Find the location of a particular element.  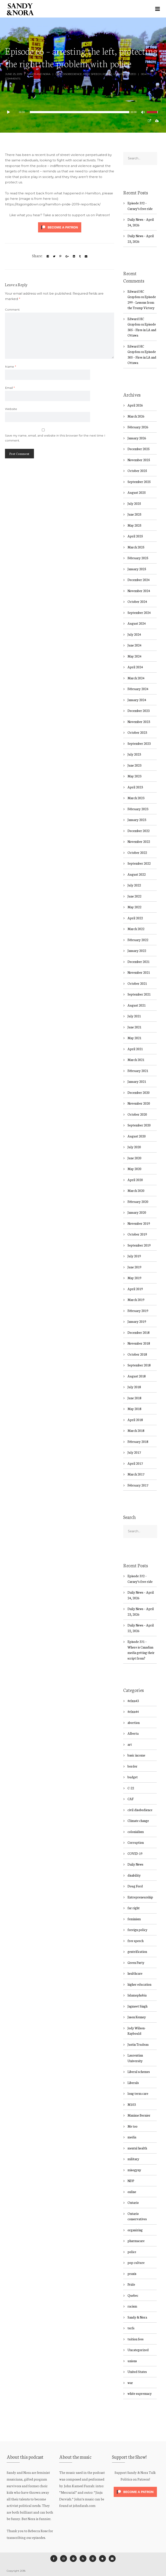

pharmacare is located at coordinates (136, 2240).